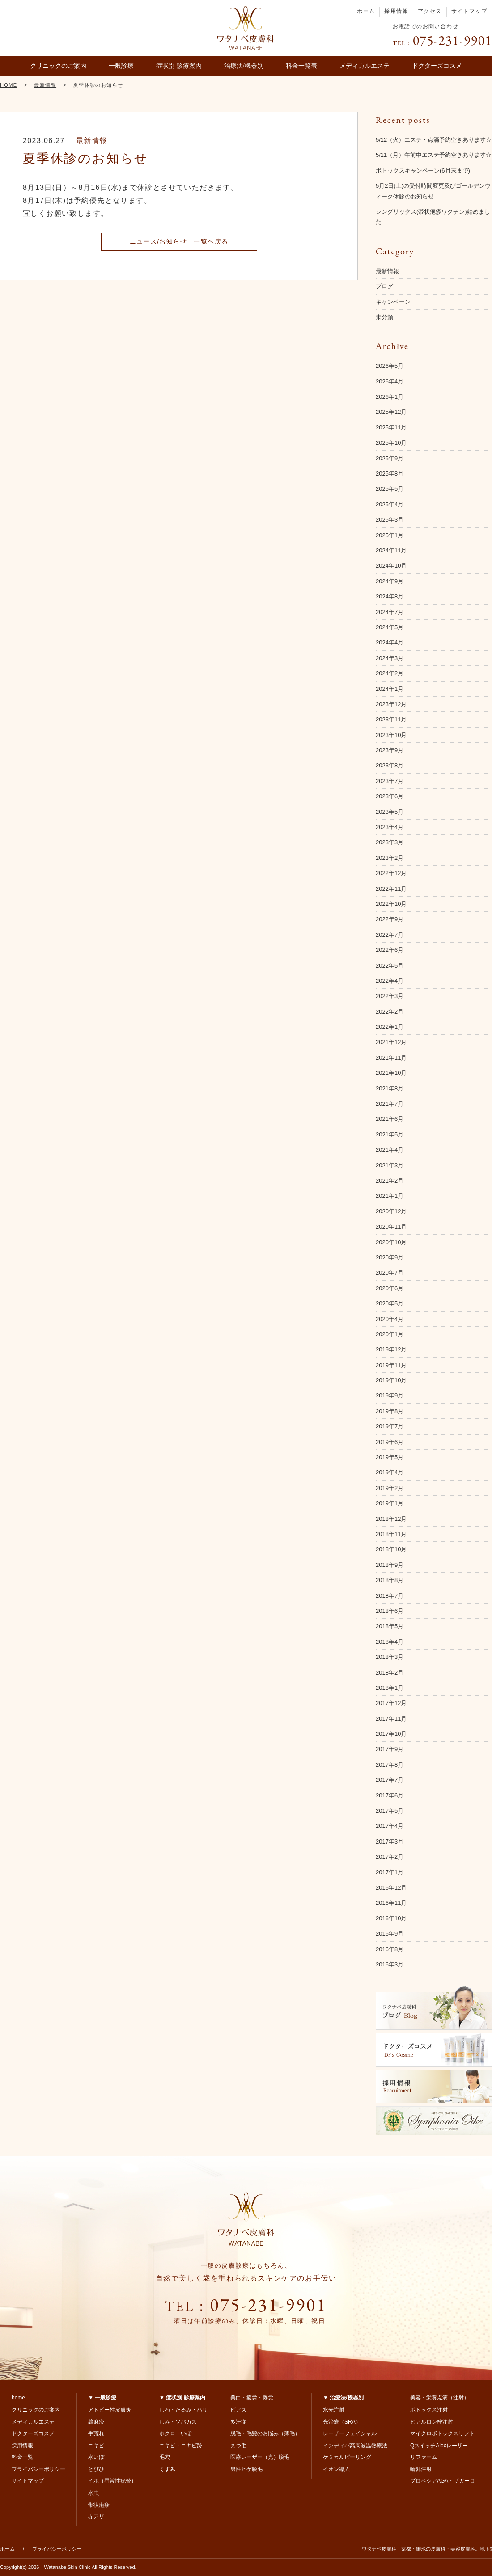  What do you see at coordinates (96, 2433) in the screenshot?
I see `手荒れ` at bounding box center [96, 2433].